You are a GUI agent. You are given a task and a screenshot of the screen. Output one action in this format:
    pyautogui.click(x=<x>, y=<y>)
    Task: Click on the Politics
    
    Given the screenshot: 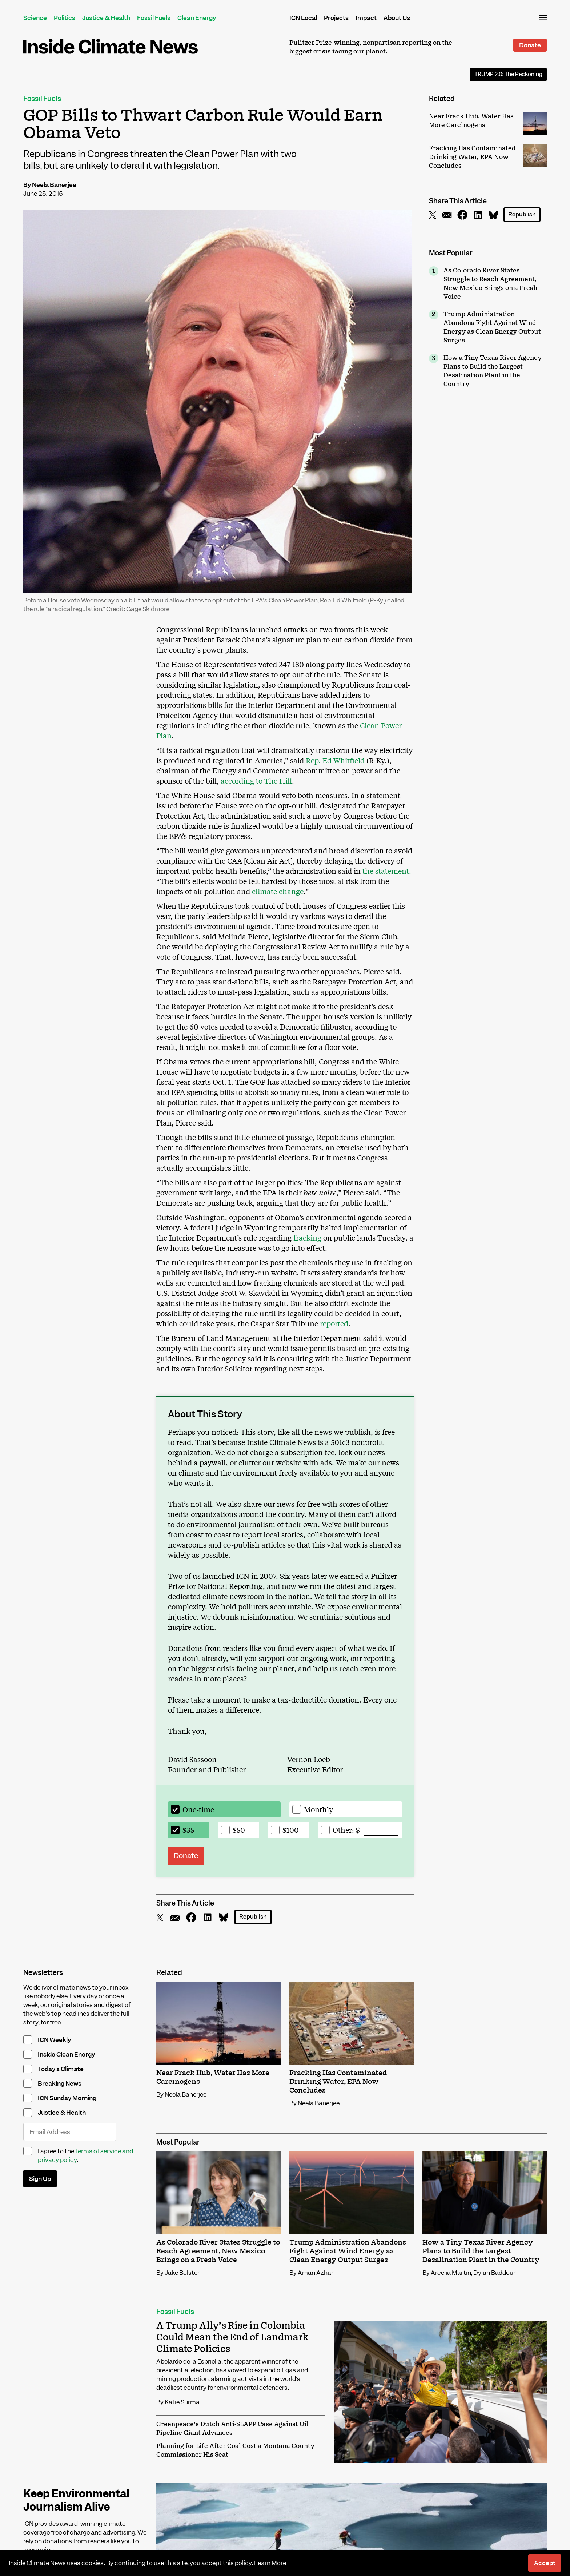 What is the action you would take?
    pyautogui.click(x=64, y=18)
    